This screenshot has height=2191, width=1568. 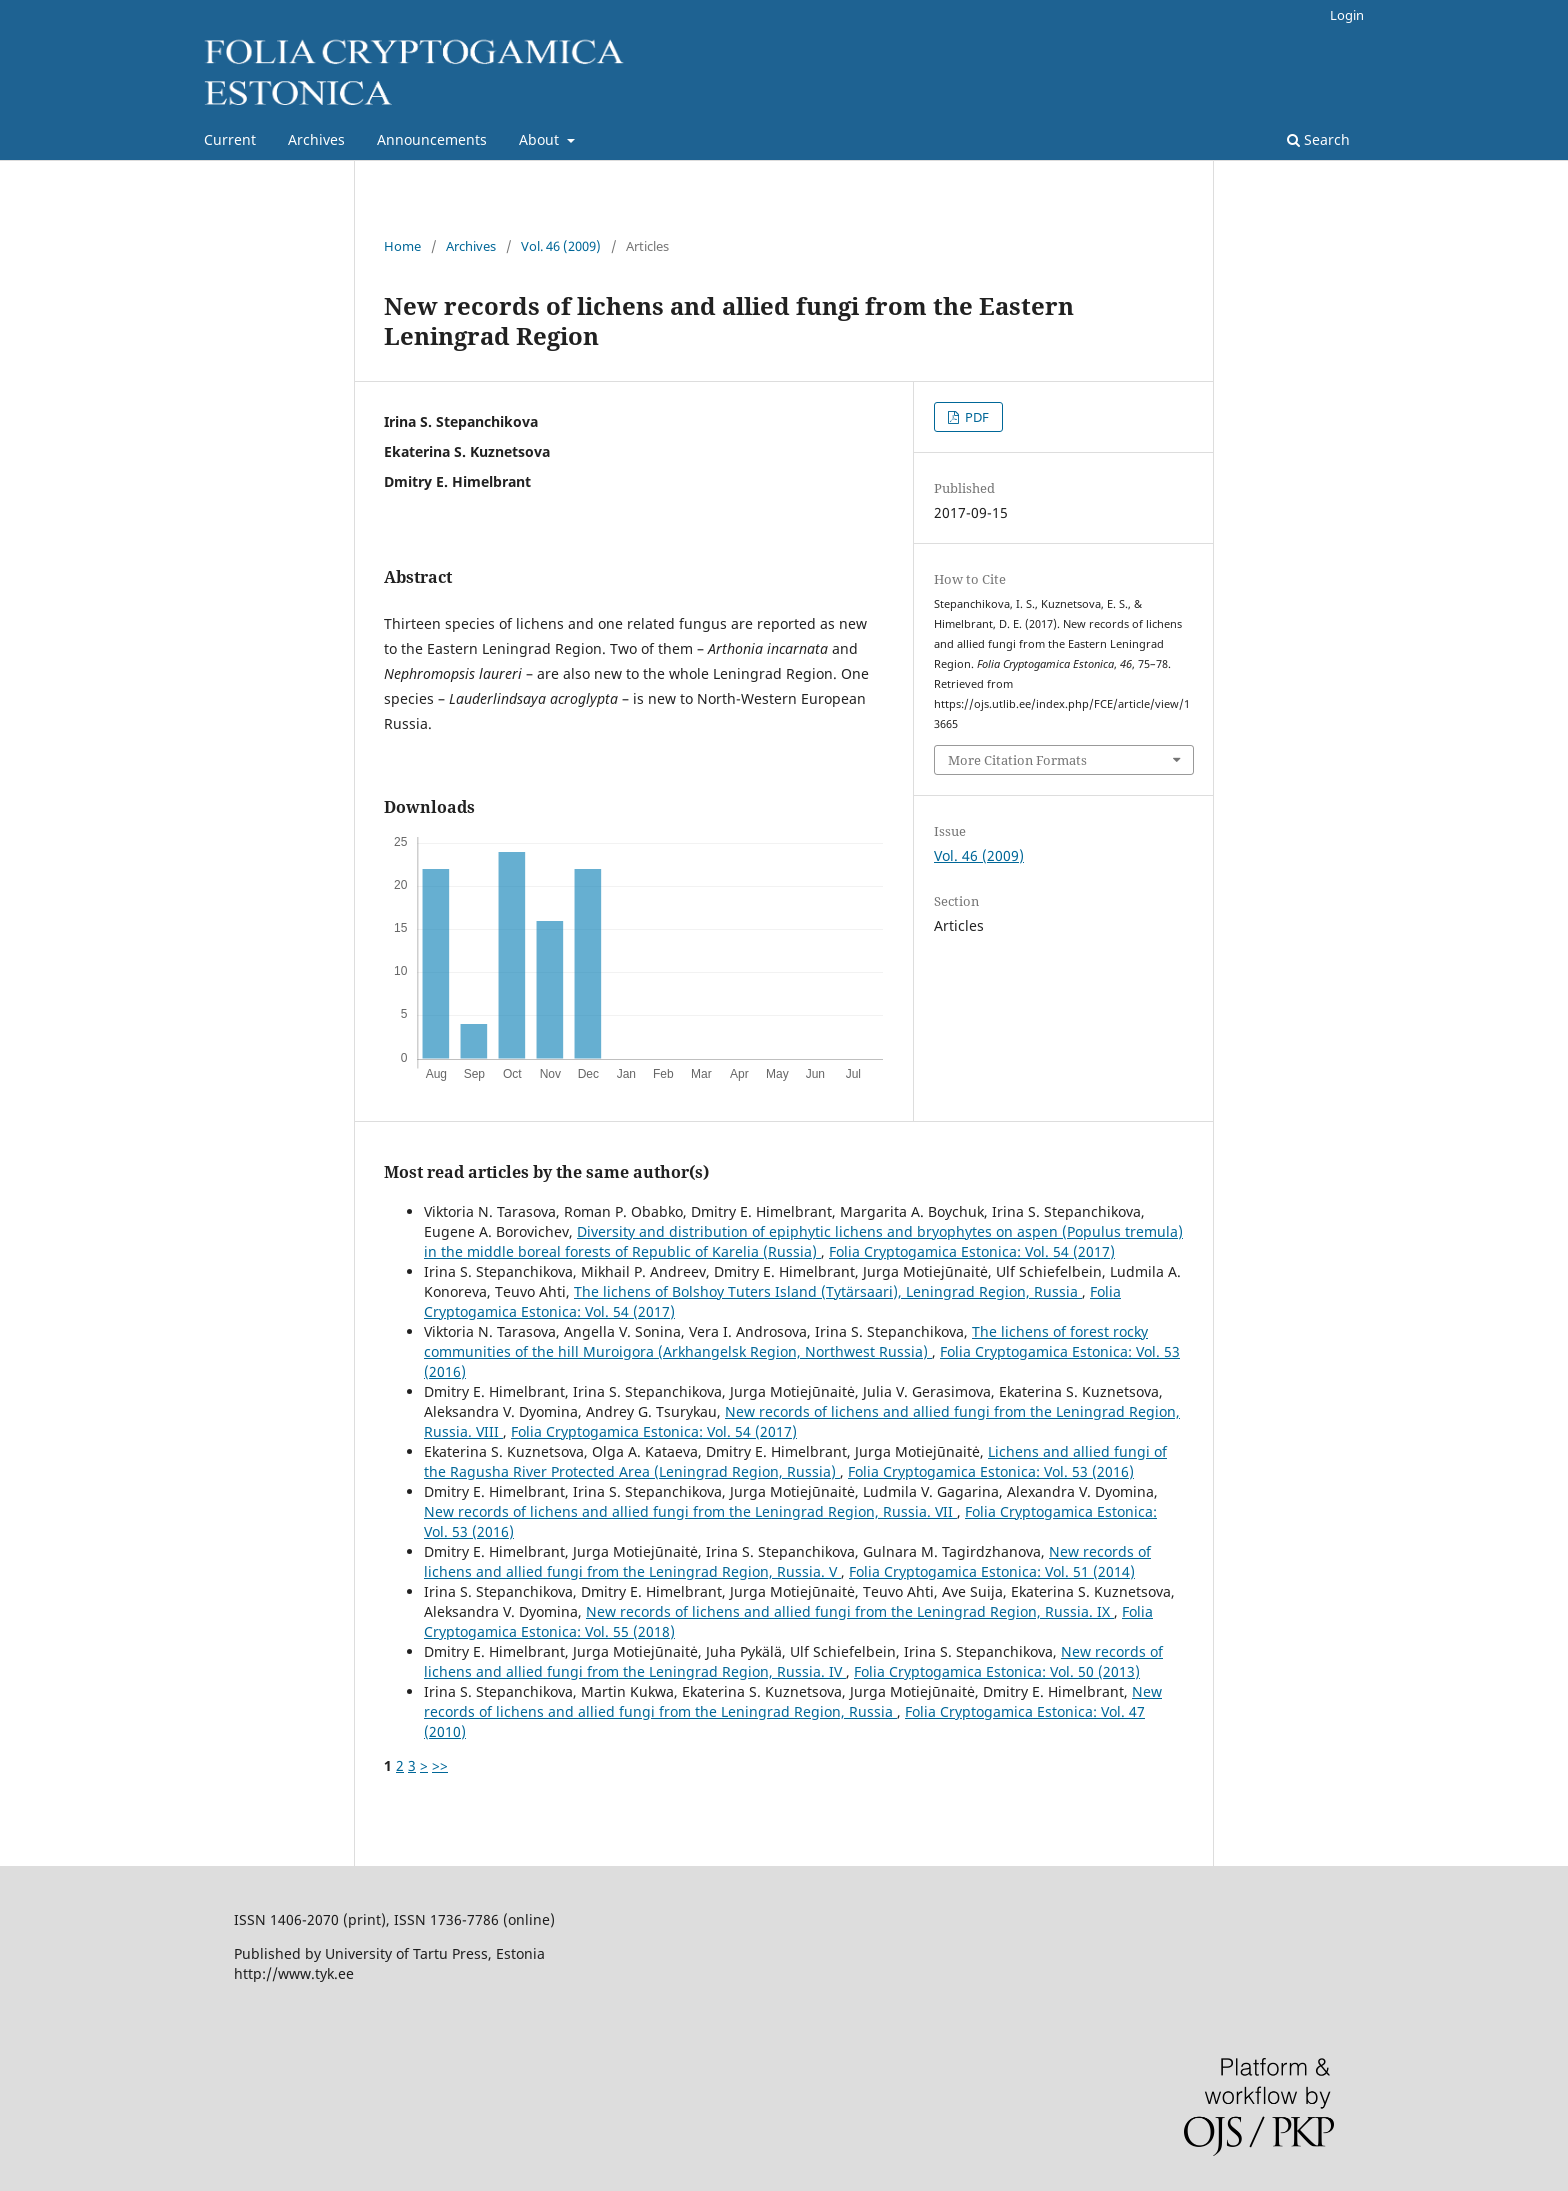 What do you see at coordinates (975, 417) in the screenshot?
I see `PDF` at bounding box center [975, 417].